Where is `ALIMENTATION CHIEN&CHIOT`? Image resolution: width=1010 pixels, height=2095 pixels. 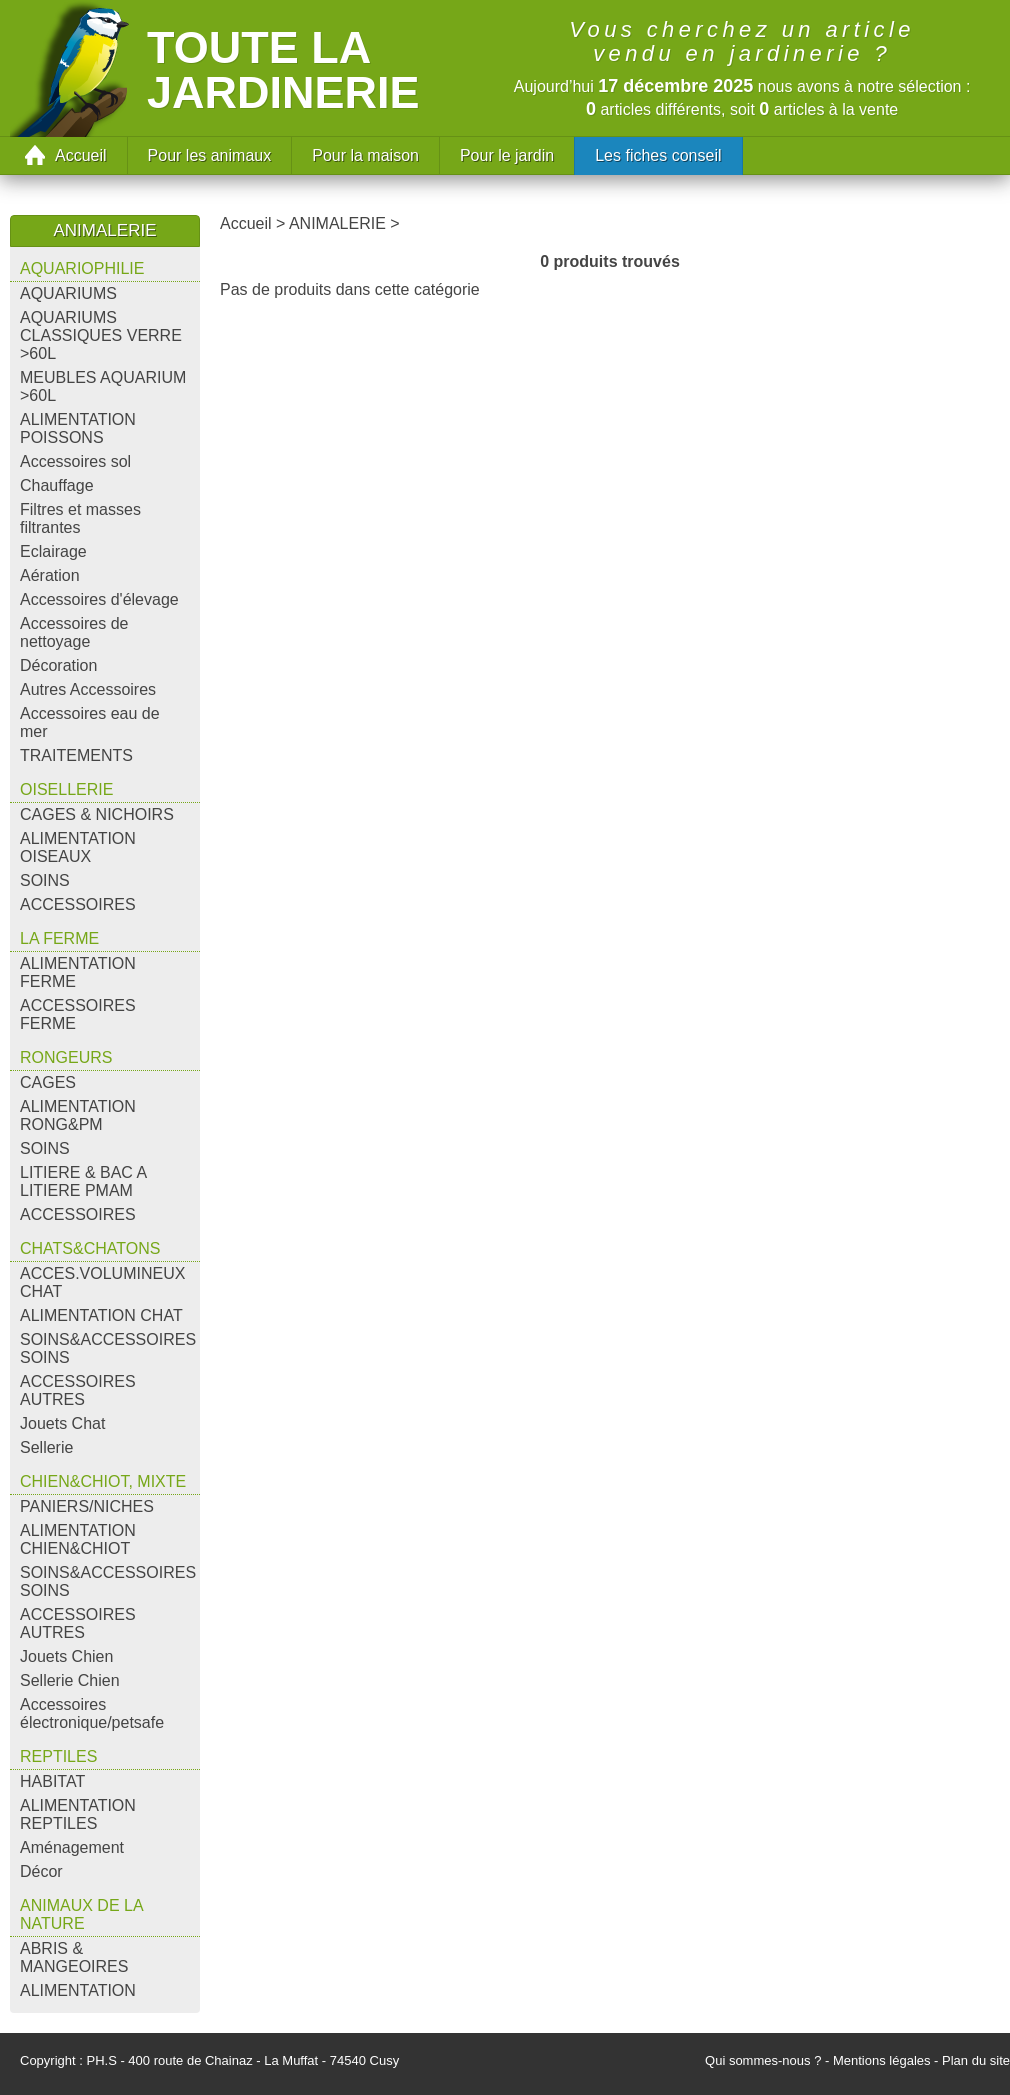
ALIMENTATION CHIEN&CHIOT is located at coordinates (78, 1539).